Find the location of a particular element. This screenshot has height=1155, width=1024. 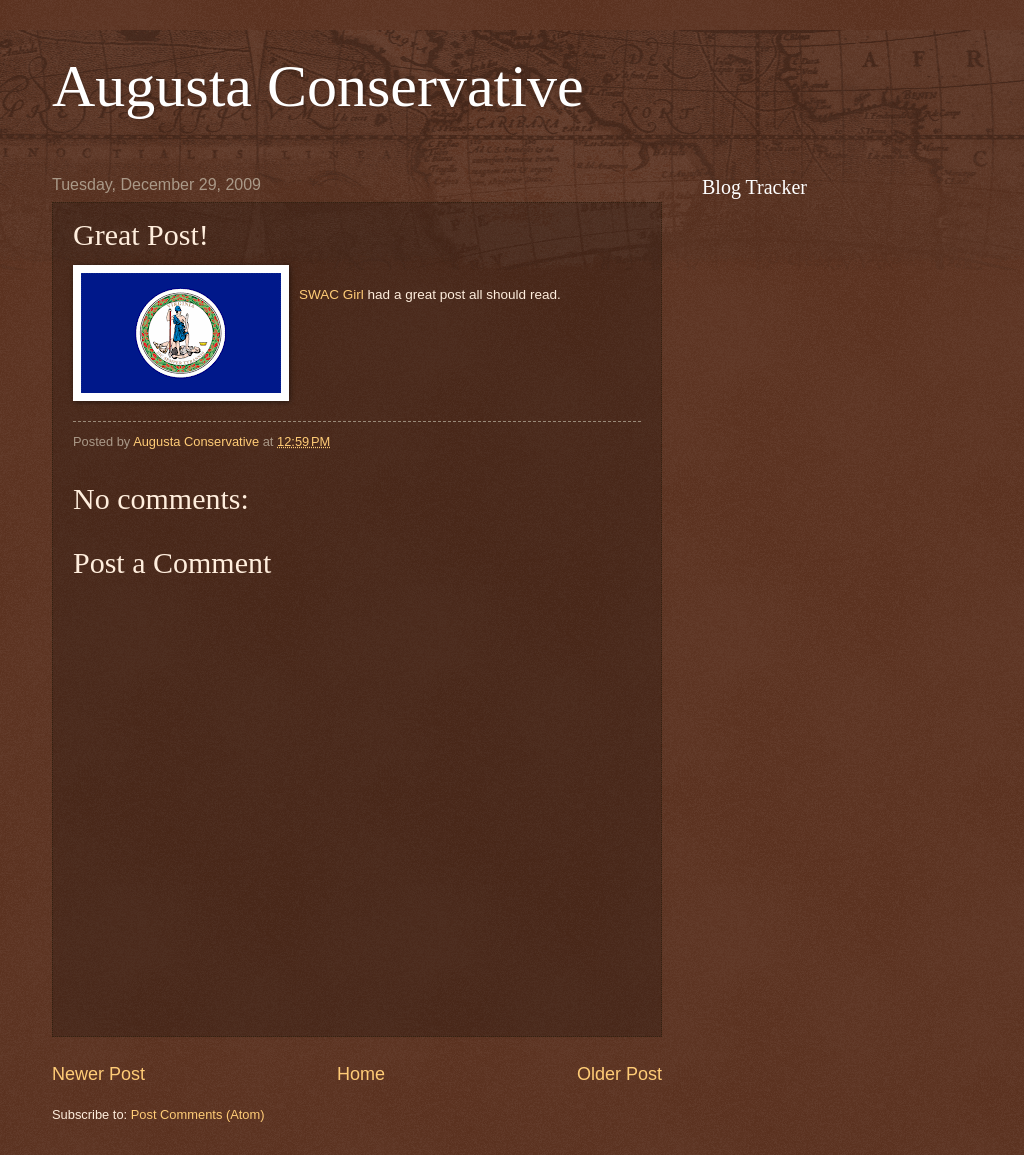

Newer Post is located at coordinates (98, 1074).